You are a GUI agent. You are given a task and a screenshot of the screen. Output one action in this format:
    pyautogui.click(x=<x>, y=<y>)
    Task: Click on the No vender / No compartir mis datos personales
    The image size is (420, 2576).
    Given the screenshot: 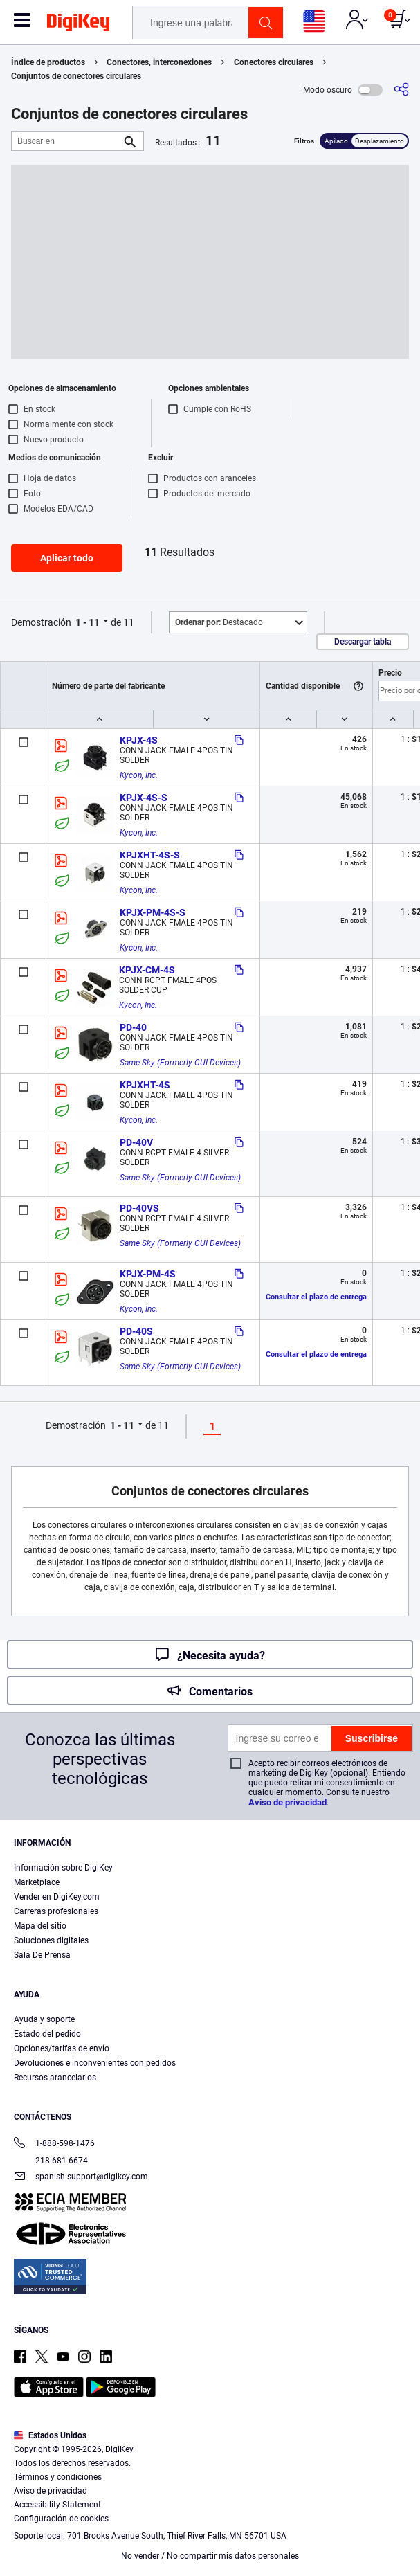 What is the action you would take?
    pyautogui.click(x=210, y=2556)
    